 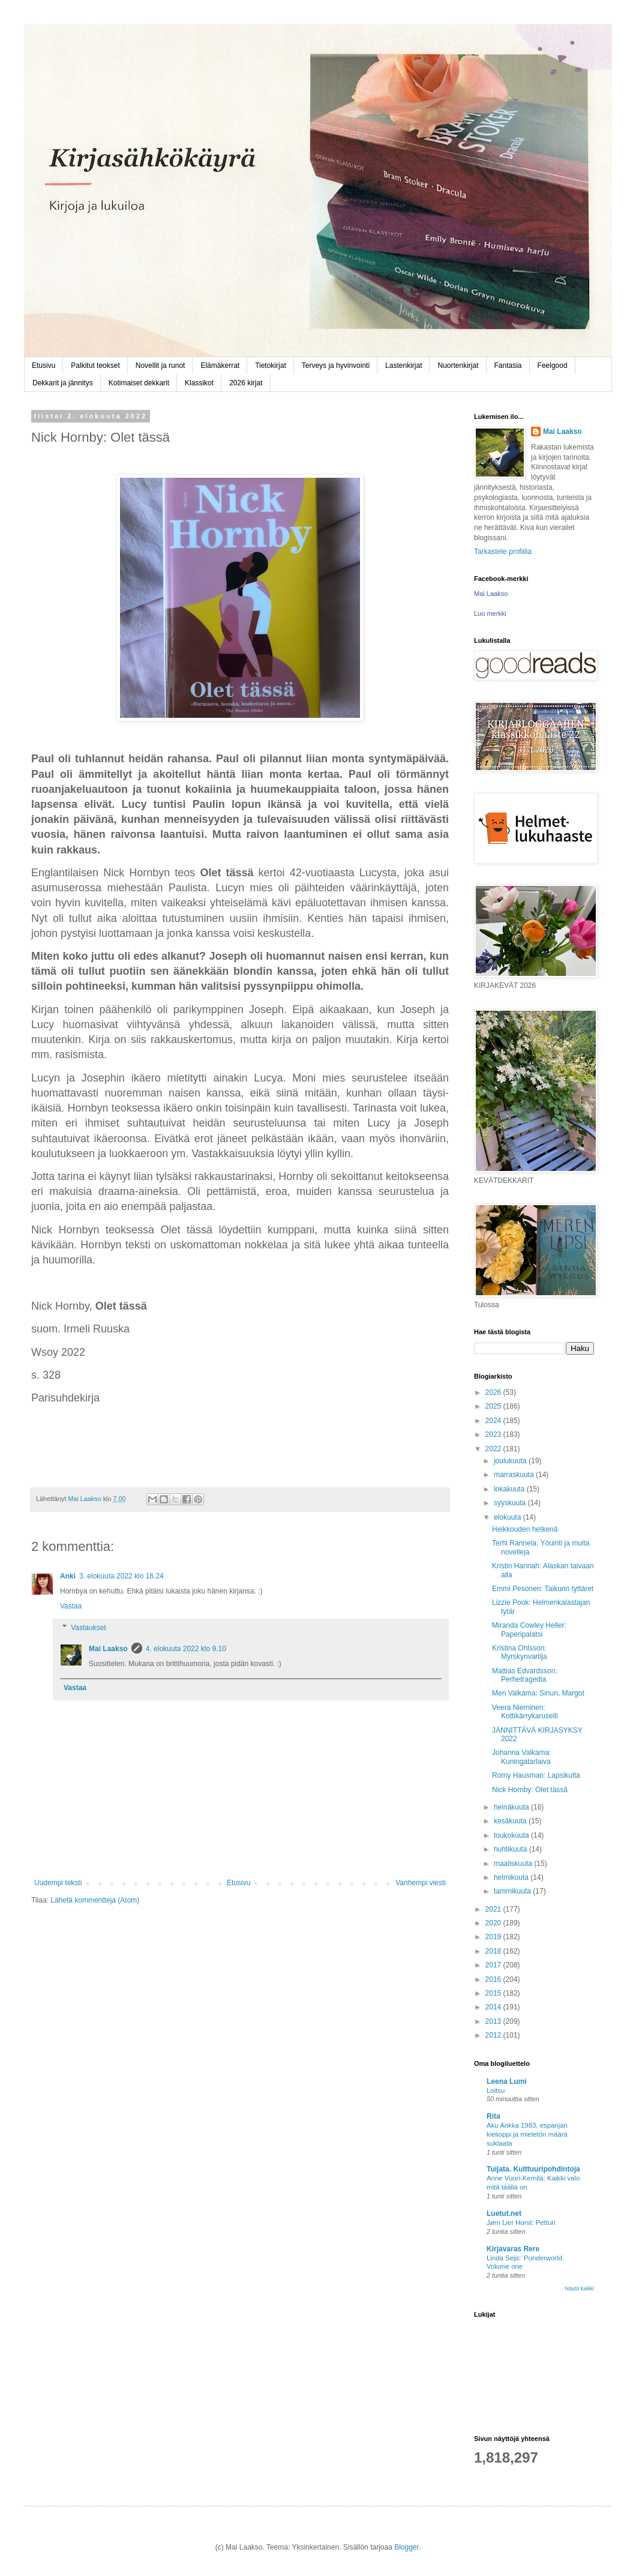 What do you see at coordinates (494, 2007) in the screenshot?
I see `2014` at bounding box center [494, 2007].